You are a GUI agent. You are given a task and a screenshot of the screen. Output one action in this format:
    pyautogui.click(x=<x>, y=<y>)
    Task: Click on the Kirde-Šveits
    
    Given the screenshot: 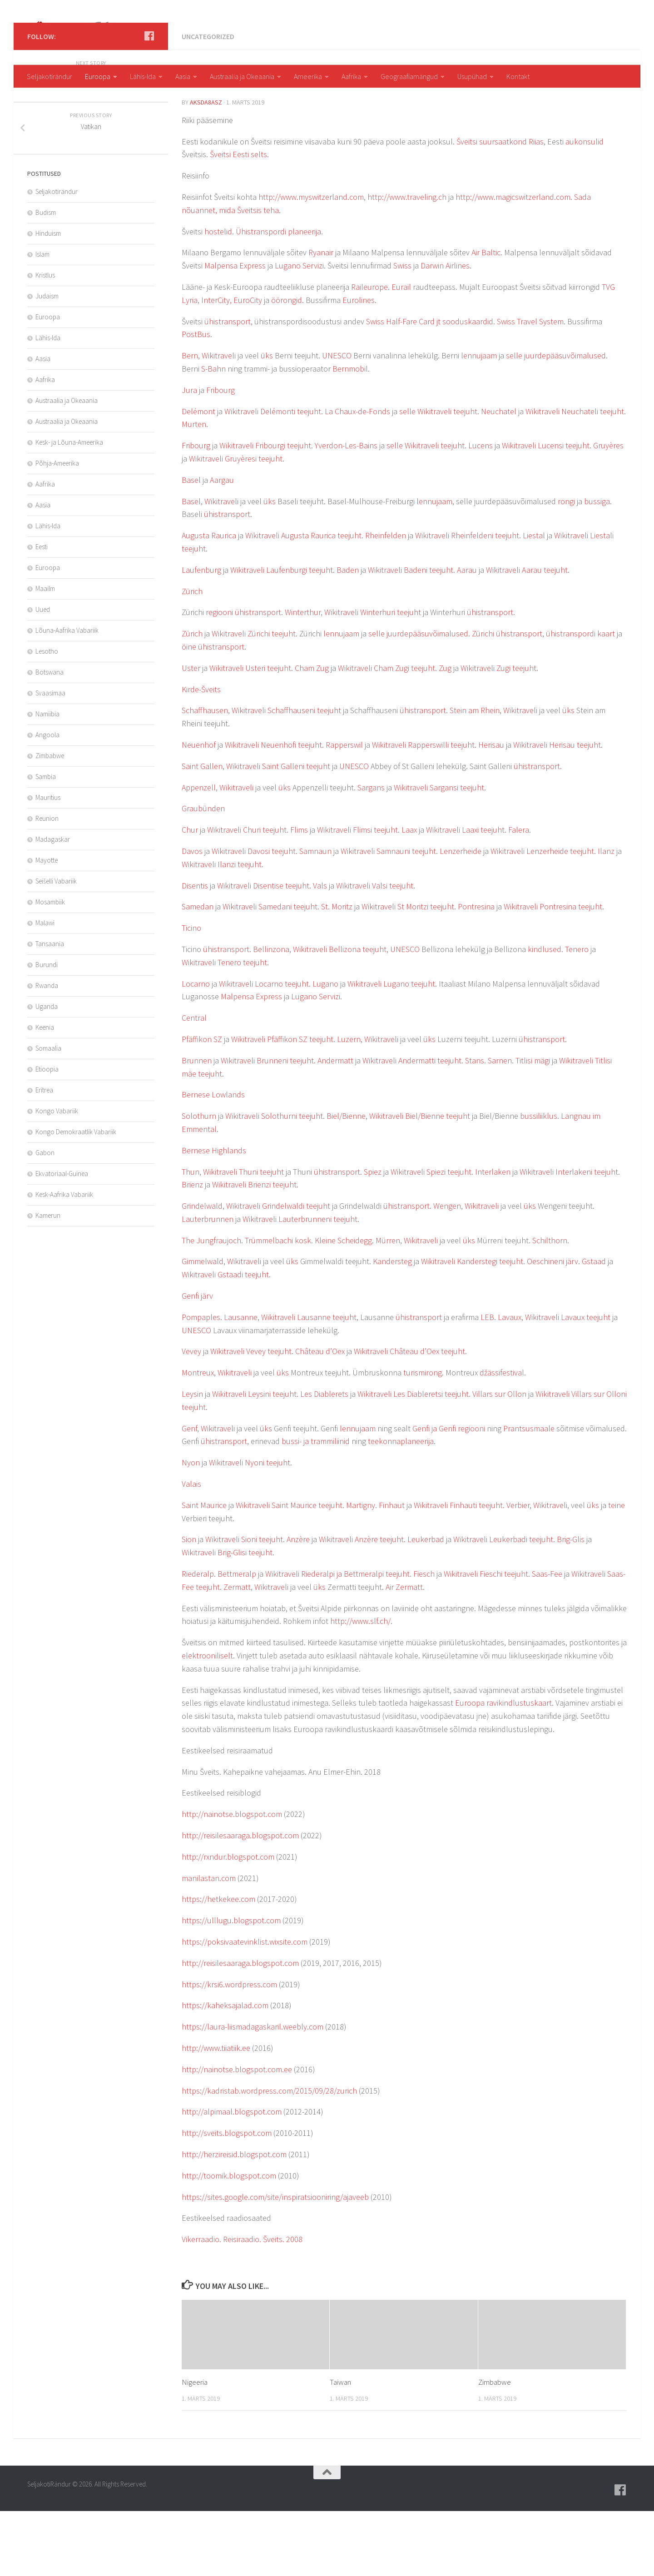 What is the action you would take?
    pyautogui.click(x=201, y=754)
    